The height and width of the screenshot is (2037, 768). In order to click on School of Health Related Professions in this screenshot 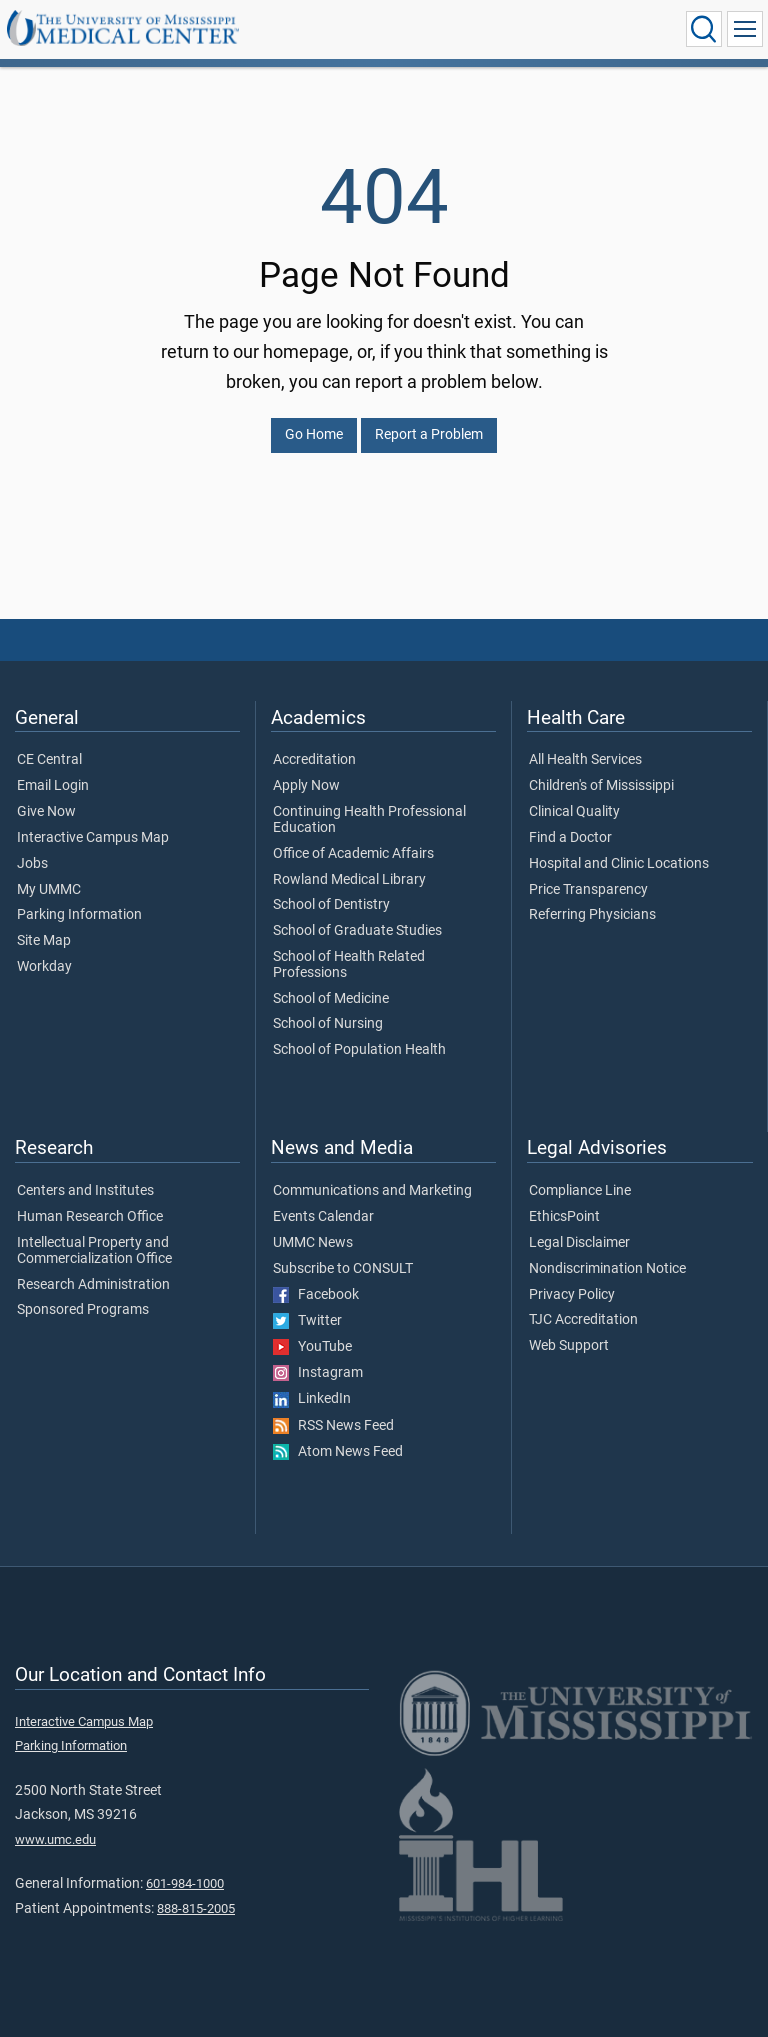, I will do `click(349, 965)`.